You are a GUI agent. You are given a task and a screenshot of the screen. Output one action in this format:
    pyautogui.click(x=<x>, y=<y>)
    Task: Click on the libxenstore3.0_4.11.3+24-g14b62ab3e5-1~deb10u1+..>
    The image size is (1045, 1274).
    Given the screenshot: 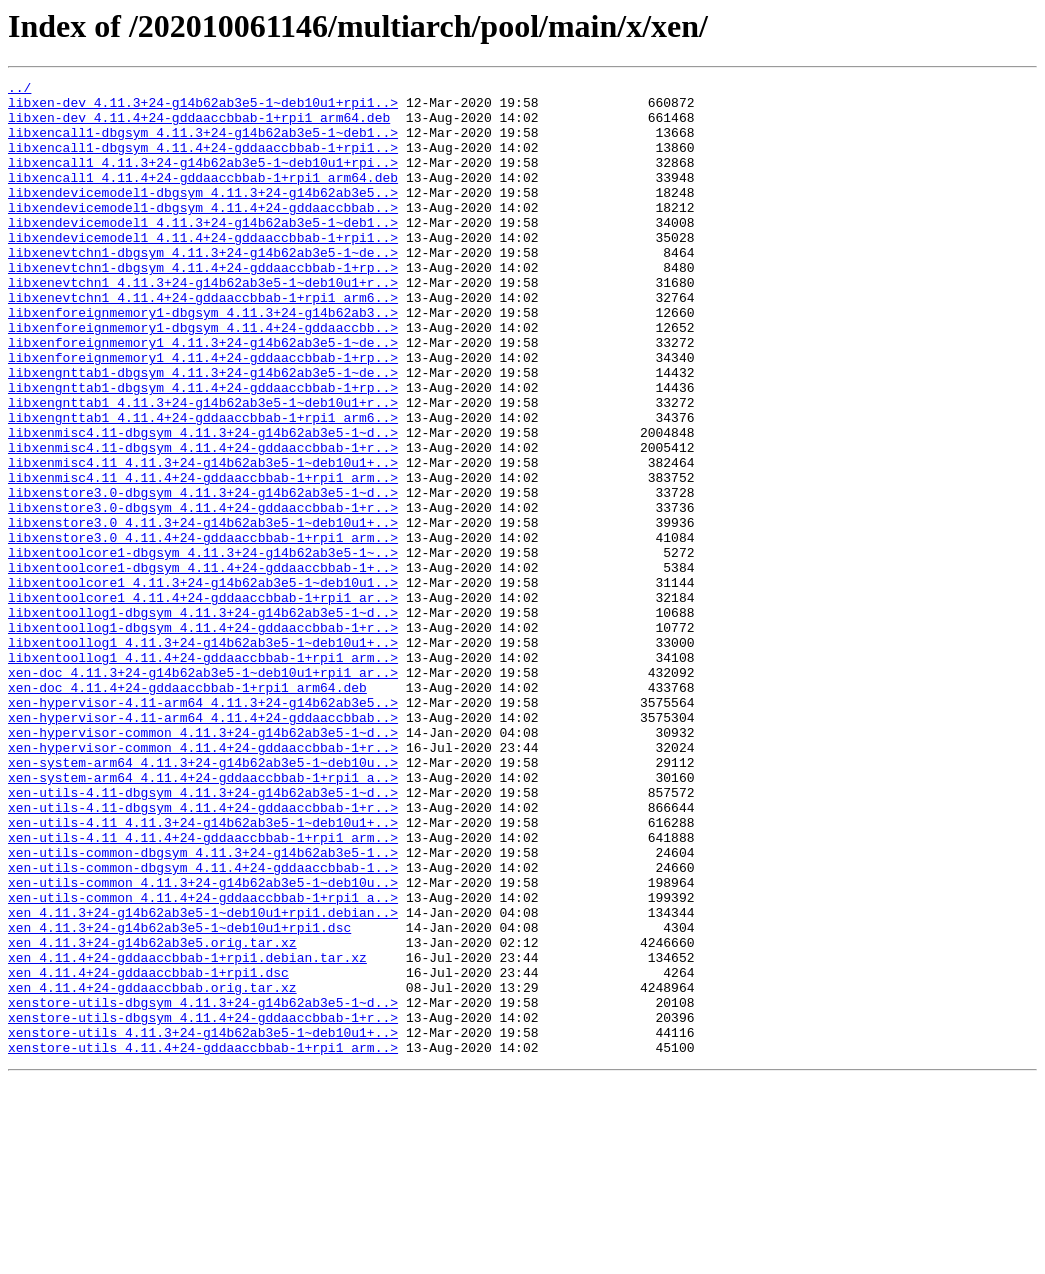 What is the action you would take?
    pyautogui.click(x=203, y=612)
    